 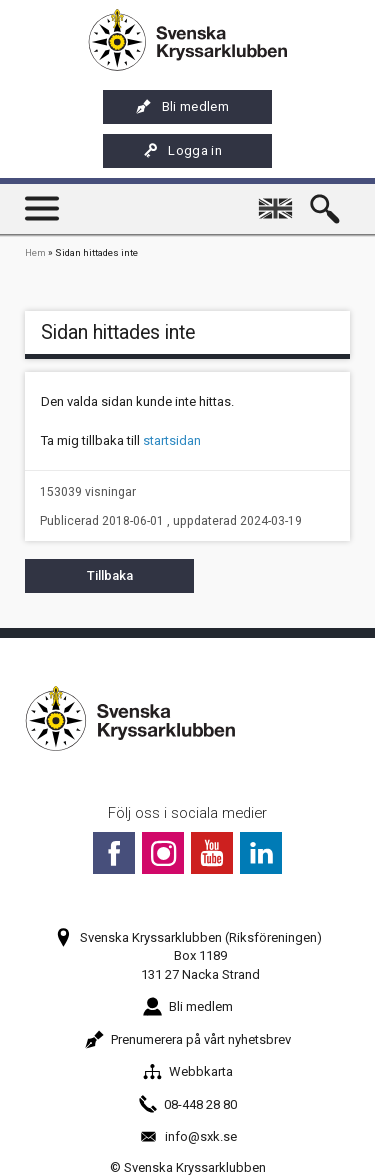 I want to click on Svenska Kryssarklubben (Riksföreningen)Box 1189131 27 Nacka Strand, so click(x=188, y=955).